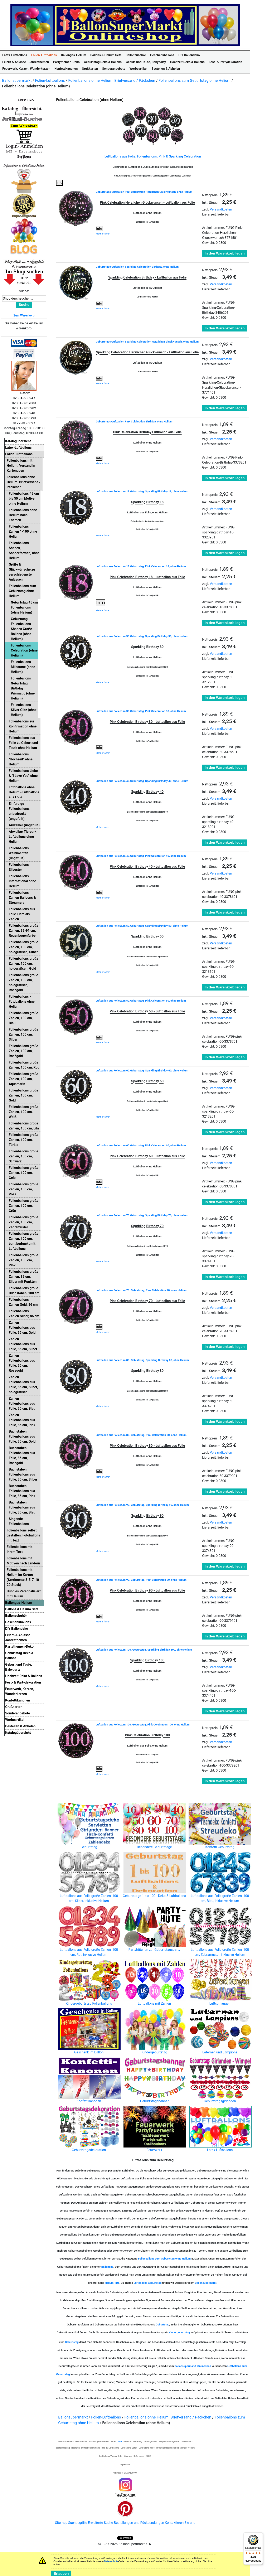 This screenshot has height=2576, width=267. I want to click on Datenschutz, so click(111, 2561).